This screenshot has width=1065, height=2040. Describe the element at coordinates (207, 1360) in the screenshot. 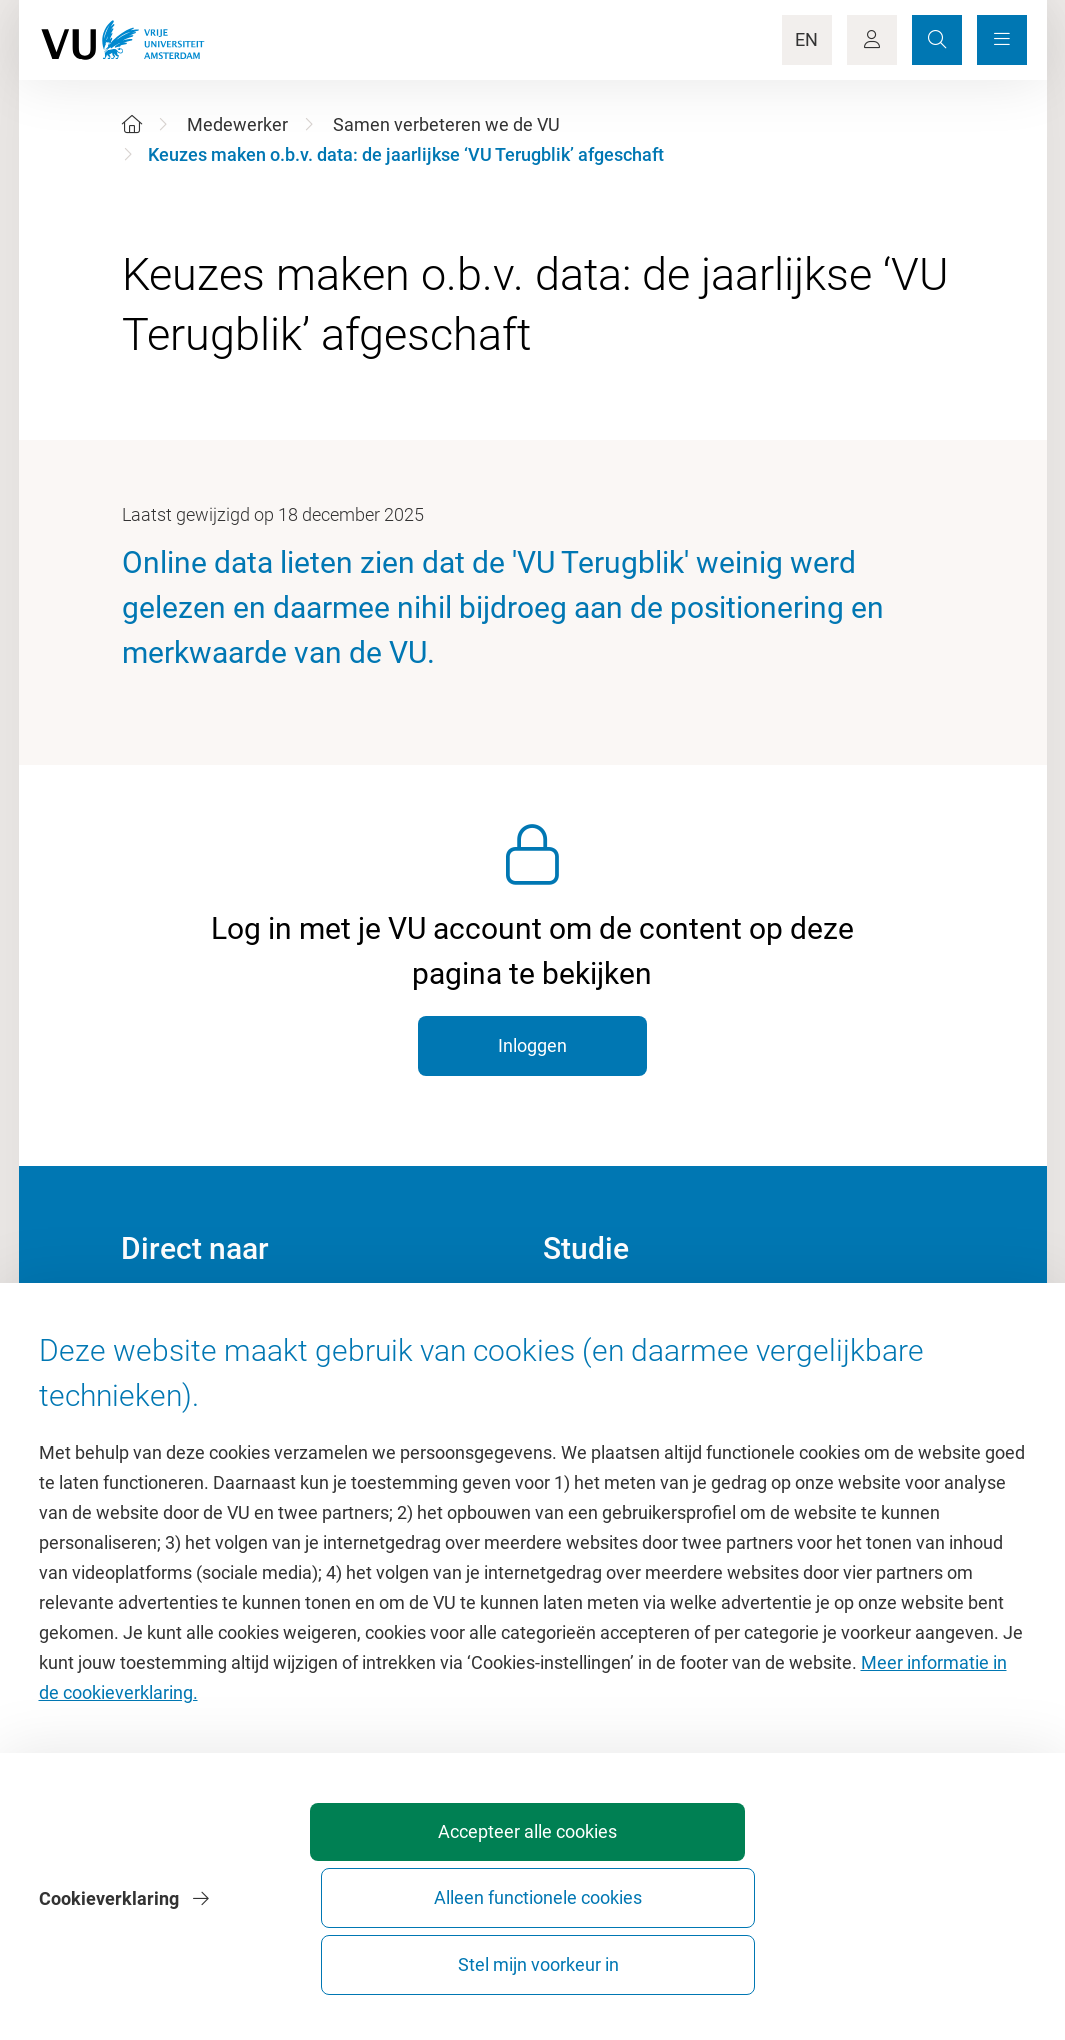

I see `Cultuur op de campus` at that location.